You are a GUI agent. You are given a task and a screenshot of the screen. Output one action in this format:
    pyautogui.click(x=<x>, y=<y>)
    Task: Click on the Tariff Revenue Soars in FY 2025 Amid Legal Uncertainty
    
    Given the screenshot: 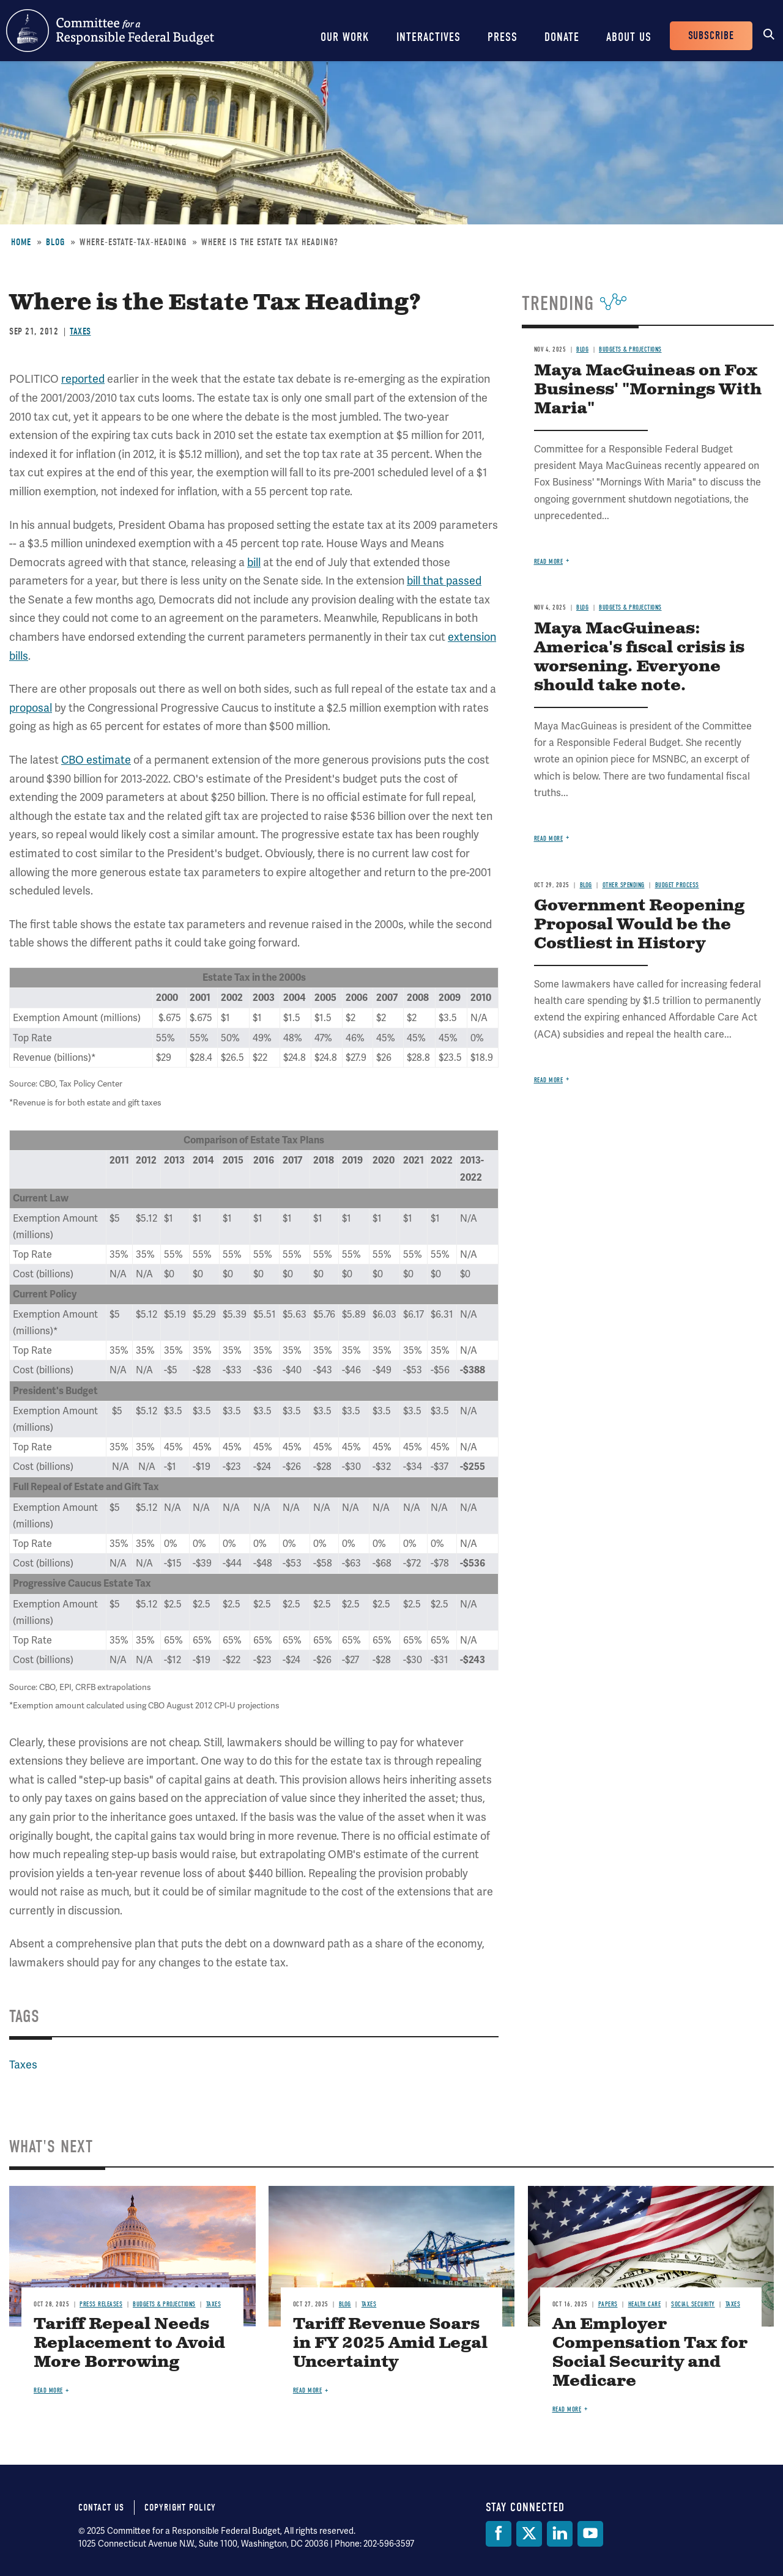 What is the action you would take?
    pyautogui.click(x=390, y=2343)
    